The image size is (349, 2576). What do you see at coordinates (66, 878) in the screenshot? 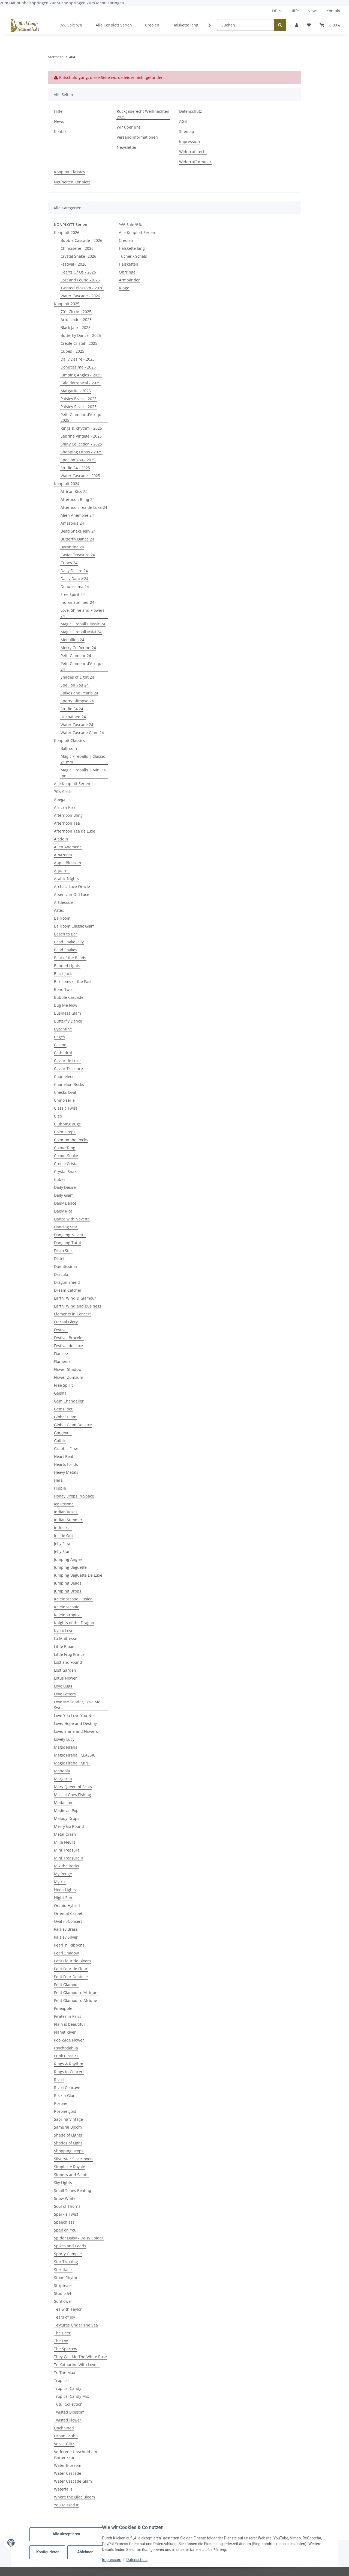
I see `Arabic Nights` at bounding box center [66, 878].